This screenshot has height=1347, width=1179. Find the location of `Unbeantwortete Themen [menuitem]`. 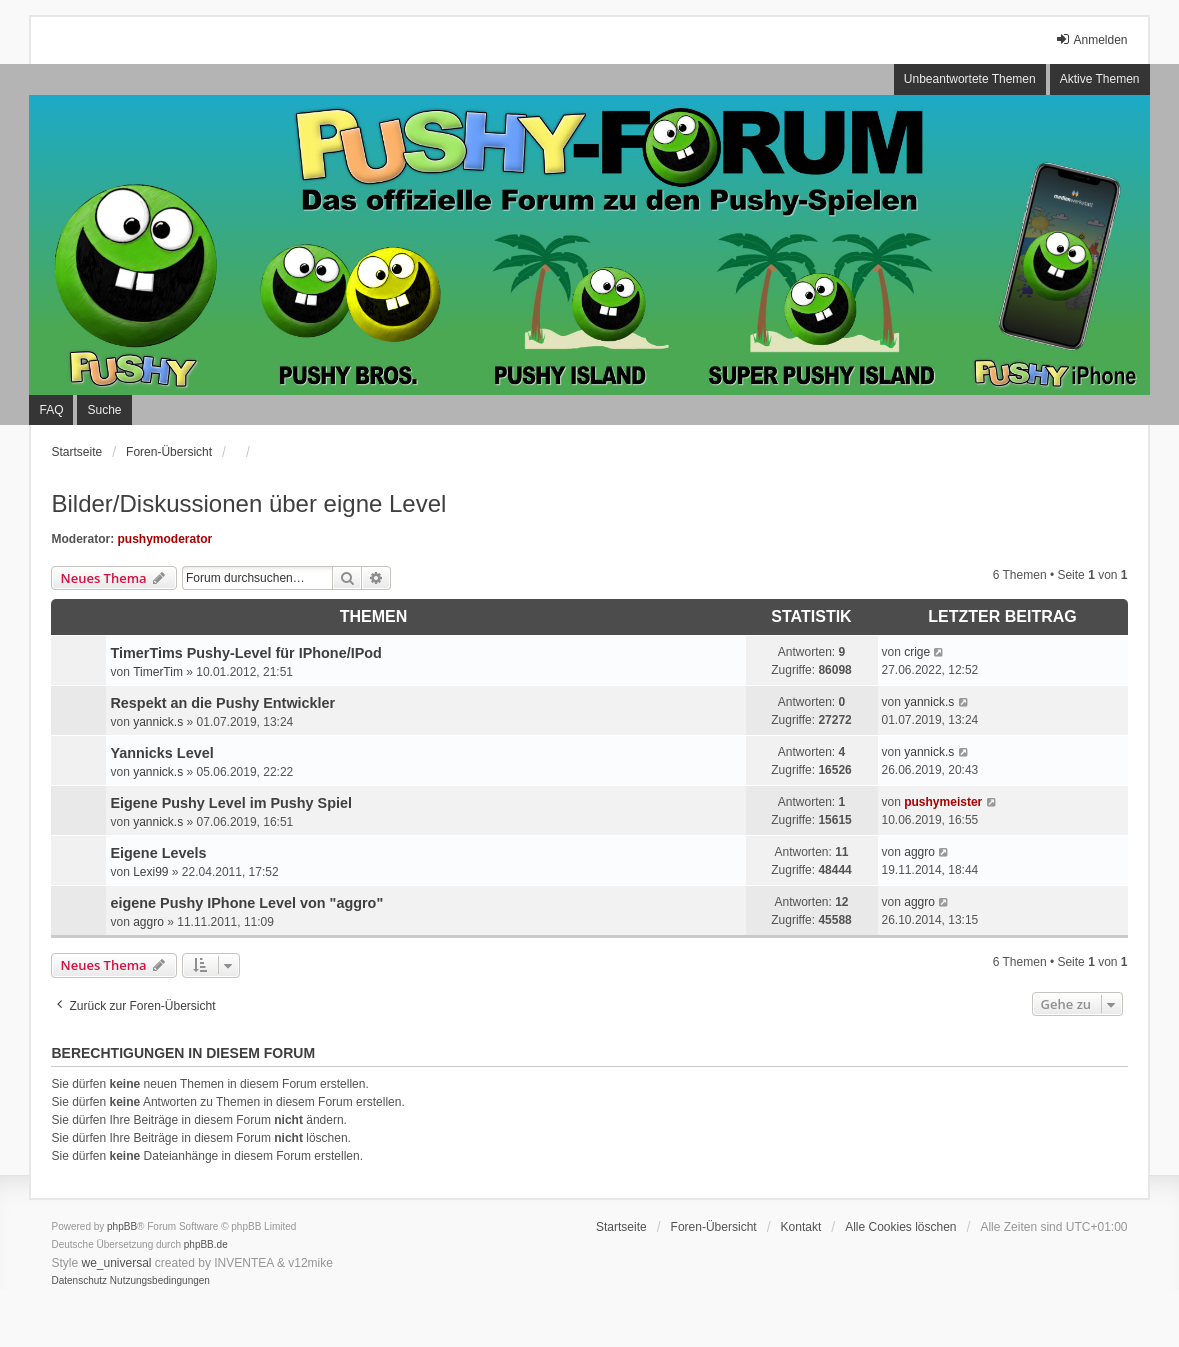

Unbeantwortete Themen [menuitem] is located at coordinates (970, 79).